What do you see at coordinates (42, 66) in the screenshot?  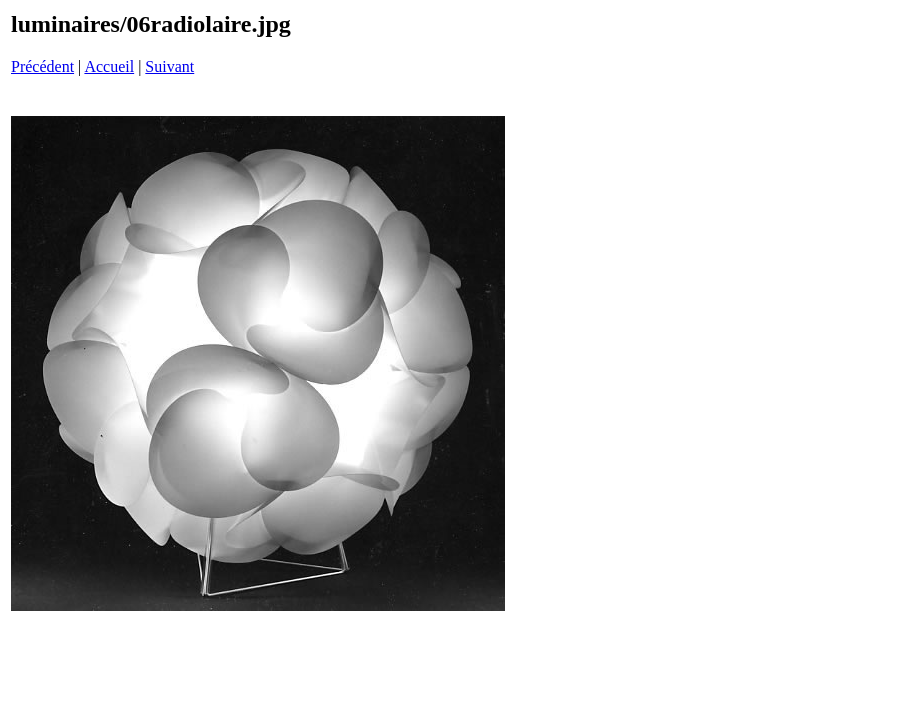 I see `Précédent` at bounding box center [42, 66].